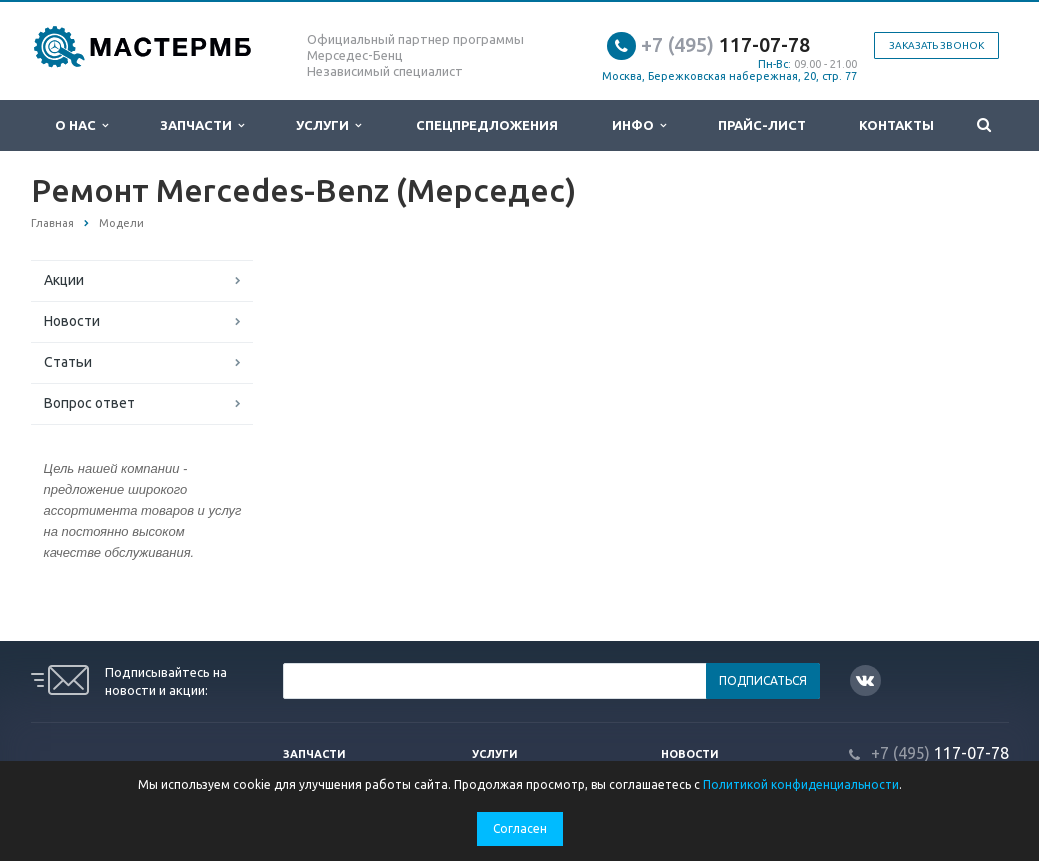  Describe the element at coordinates (729, 76) in the screenshot. I see `Москва, Бережковская набережная, 20, стр. 77` at that location.